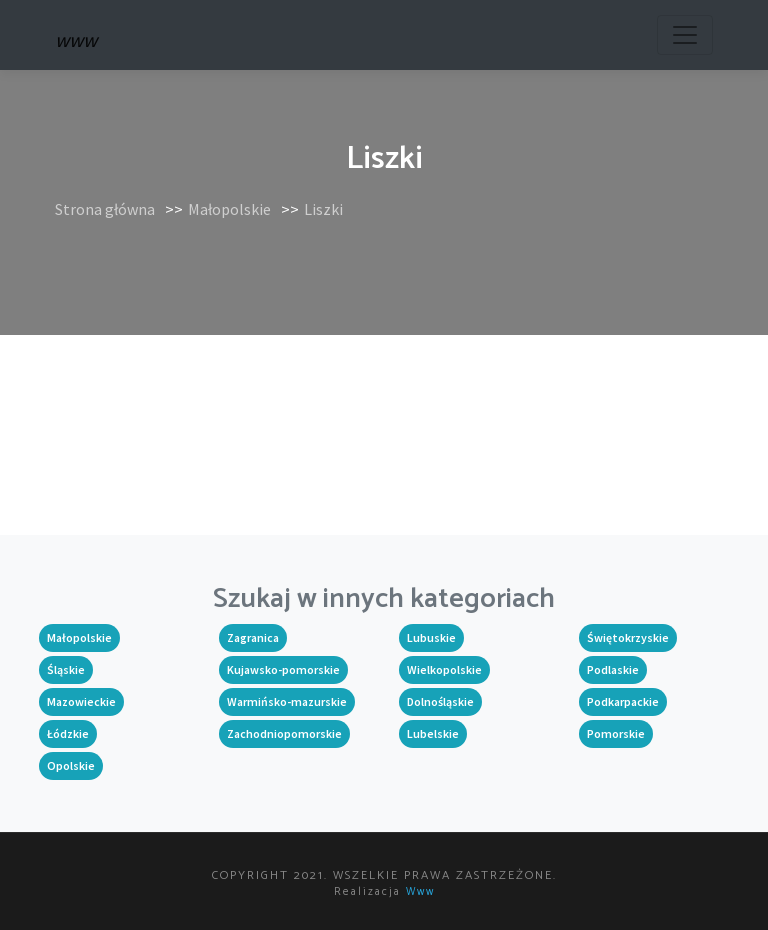 Image resolution: width=768 pixels, height=930 pixels. I want to click on Podlaskie, so click(613, 669).